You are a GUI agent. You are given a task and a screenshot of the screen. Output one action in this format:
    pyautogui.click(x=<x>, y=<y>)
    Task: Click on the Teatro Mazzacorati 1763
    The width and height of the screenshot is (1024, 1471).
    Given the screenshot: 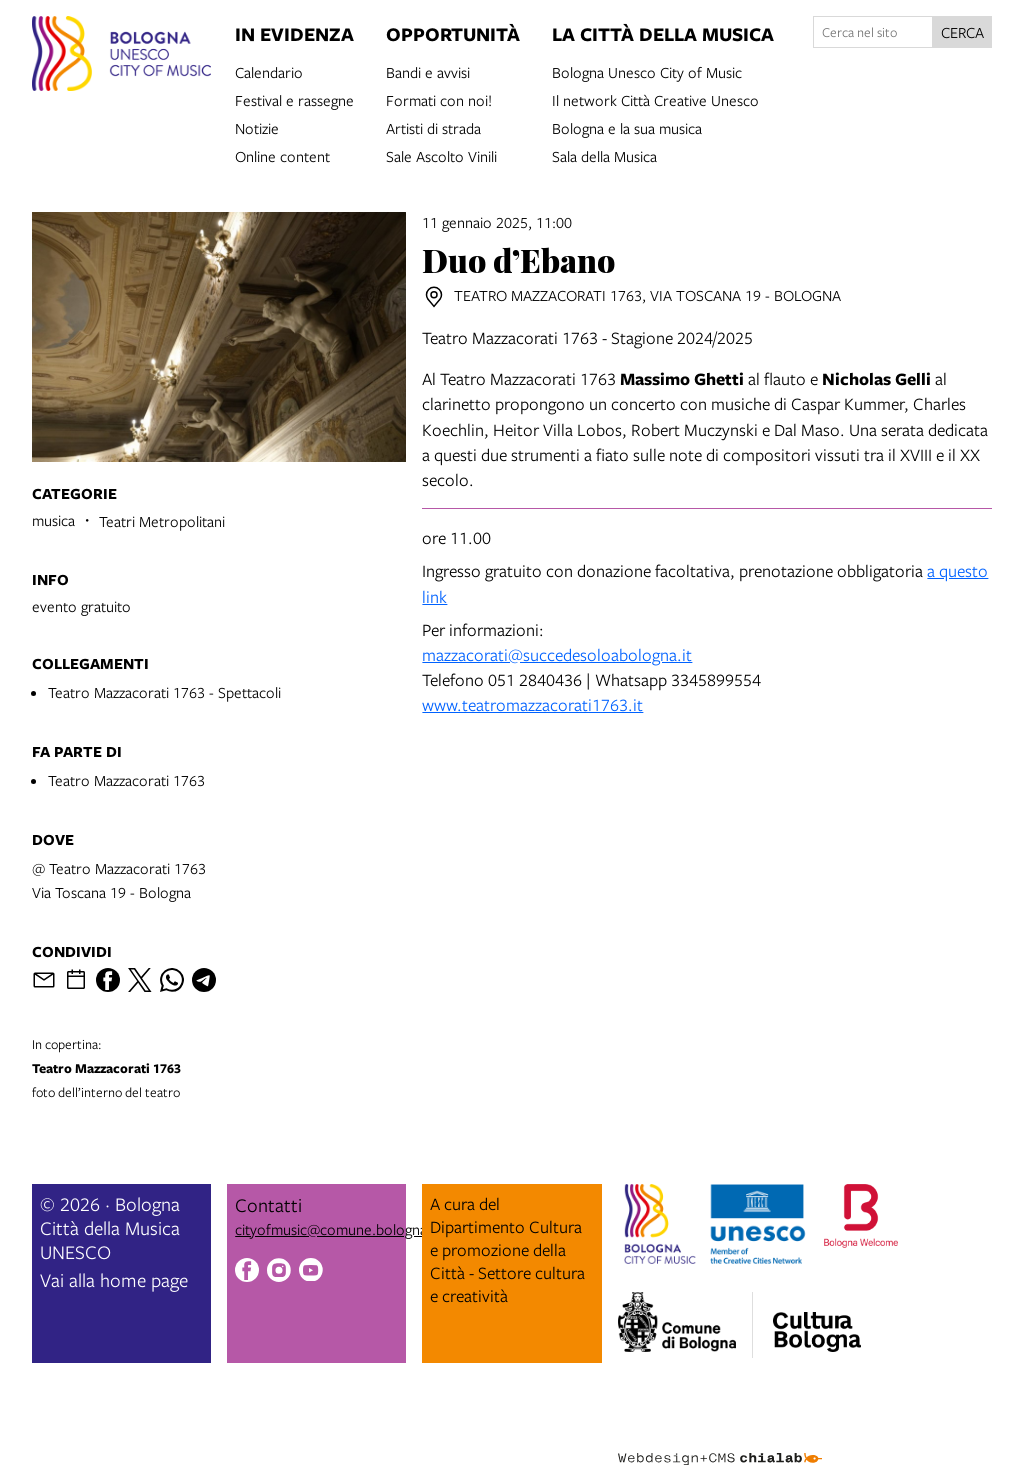 What is the action you would take?
    pyautogui.click(x=126, y=780)
    